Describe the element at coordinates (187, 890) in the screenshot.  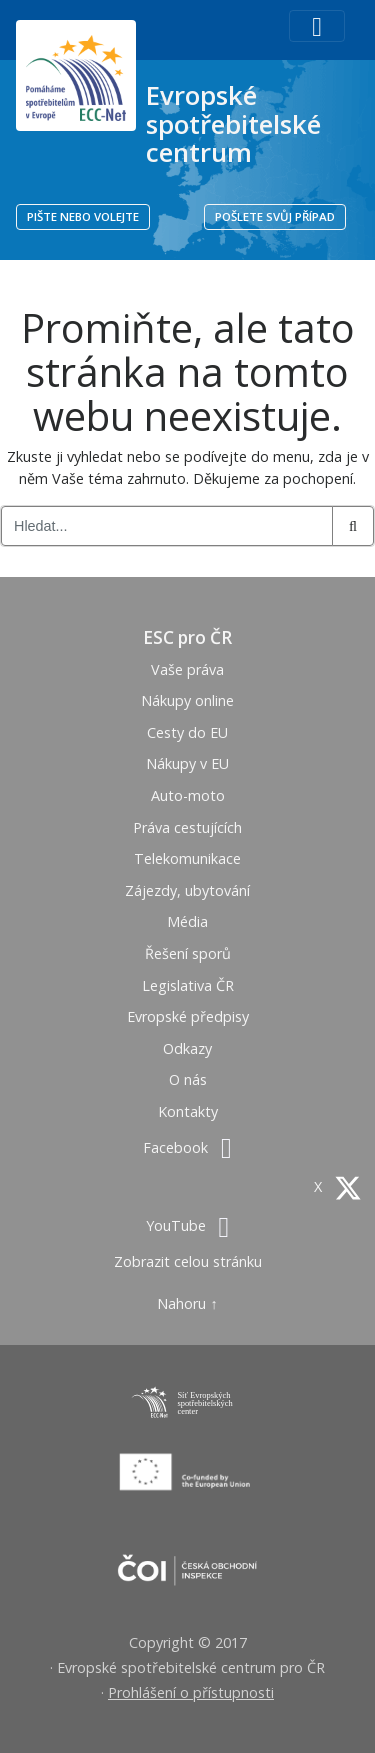
I see `Zájezdy, ubytování` at that location.